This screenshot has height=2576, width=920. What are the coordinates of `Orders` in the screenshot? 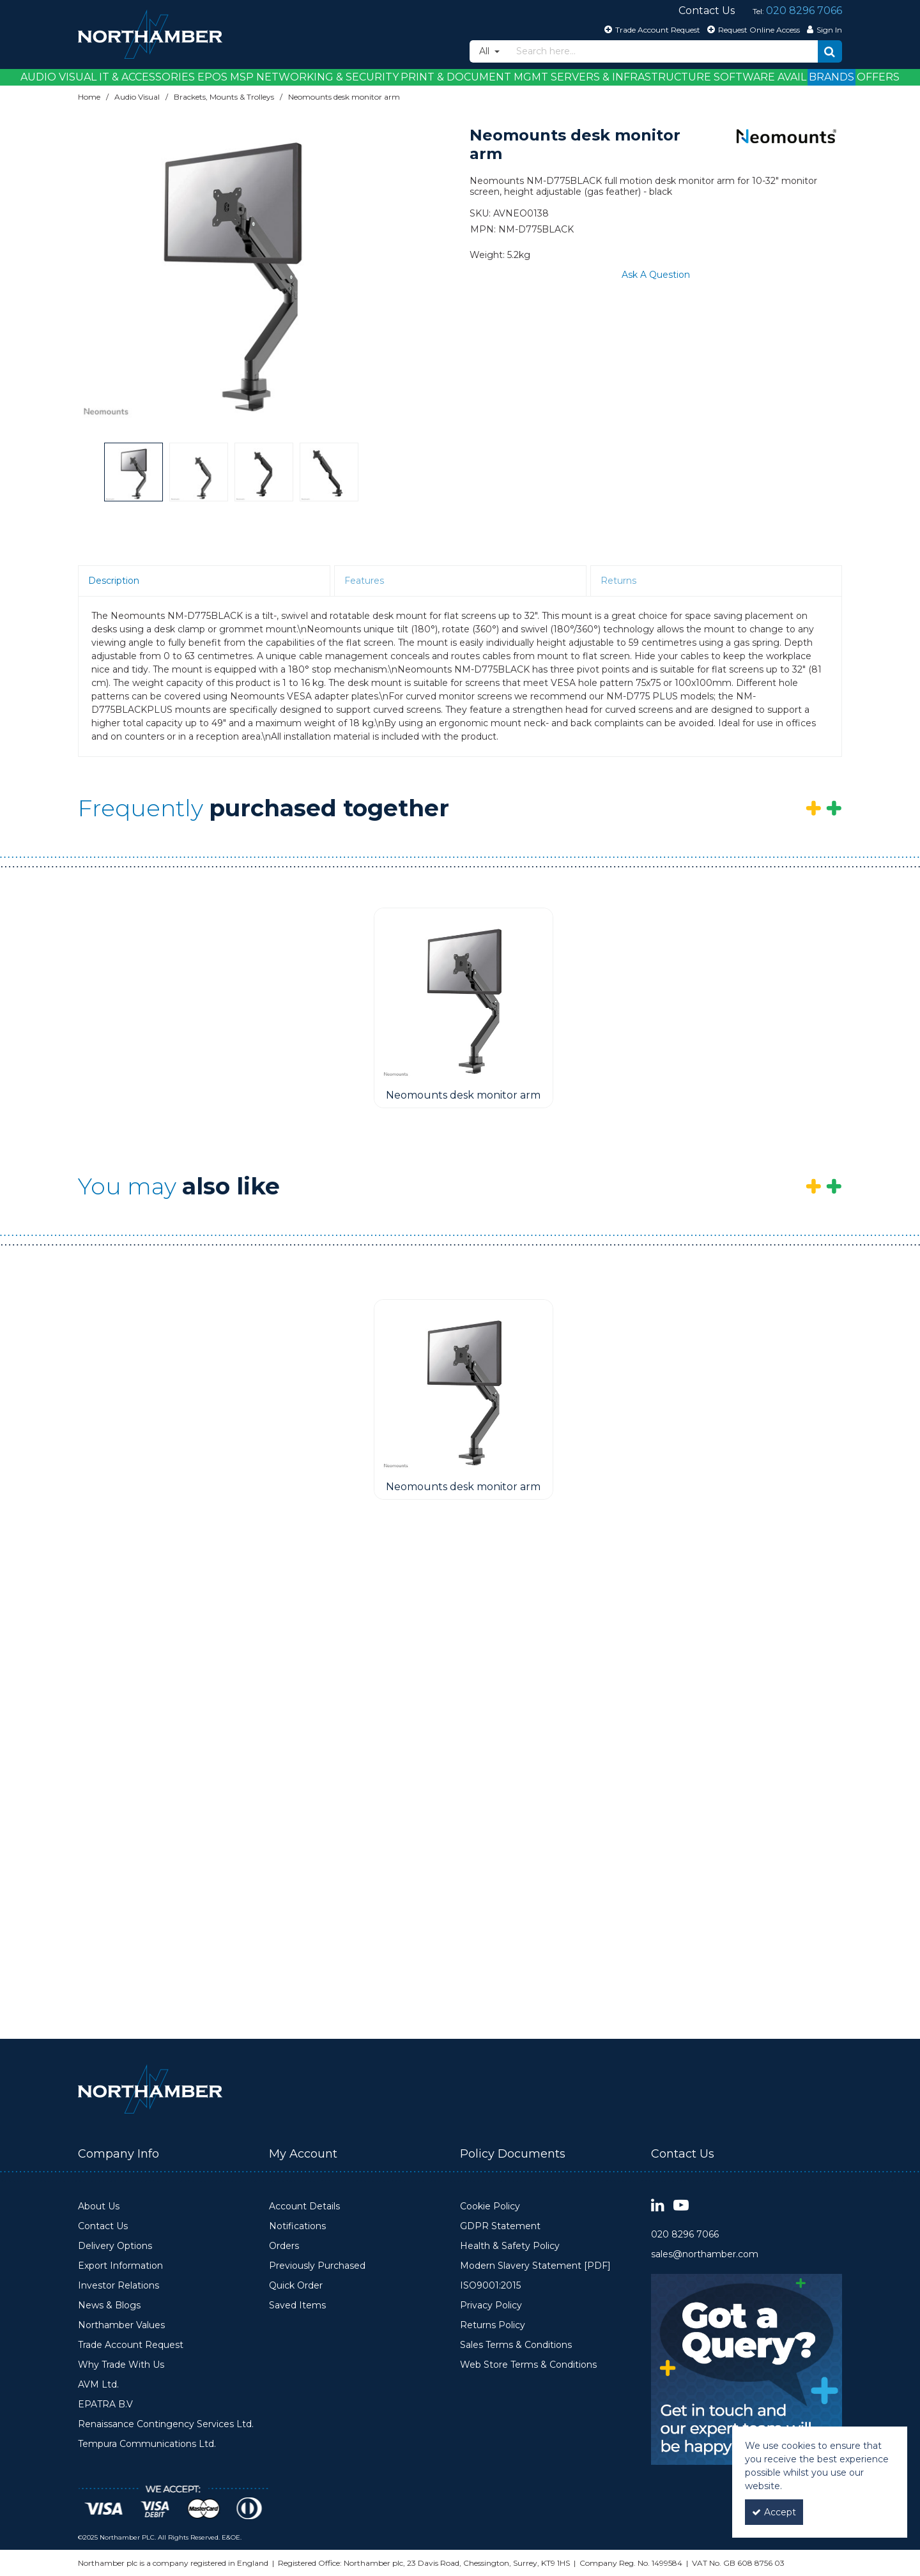 It's located at (284, 2246).